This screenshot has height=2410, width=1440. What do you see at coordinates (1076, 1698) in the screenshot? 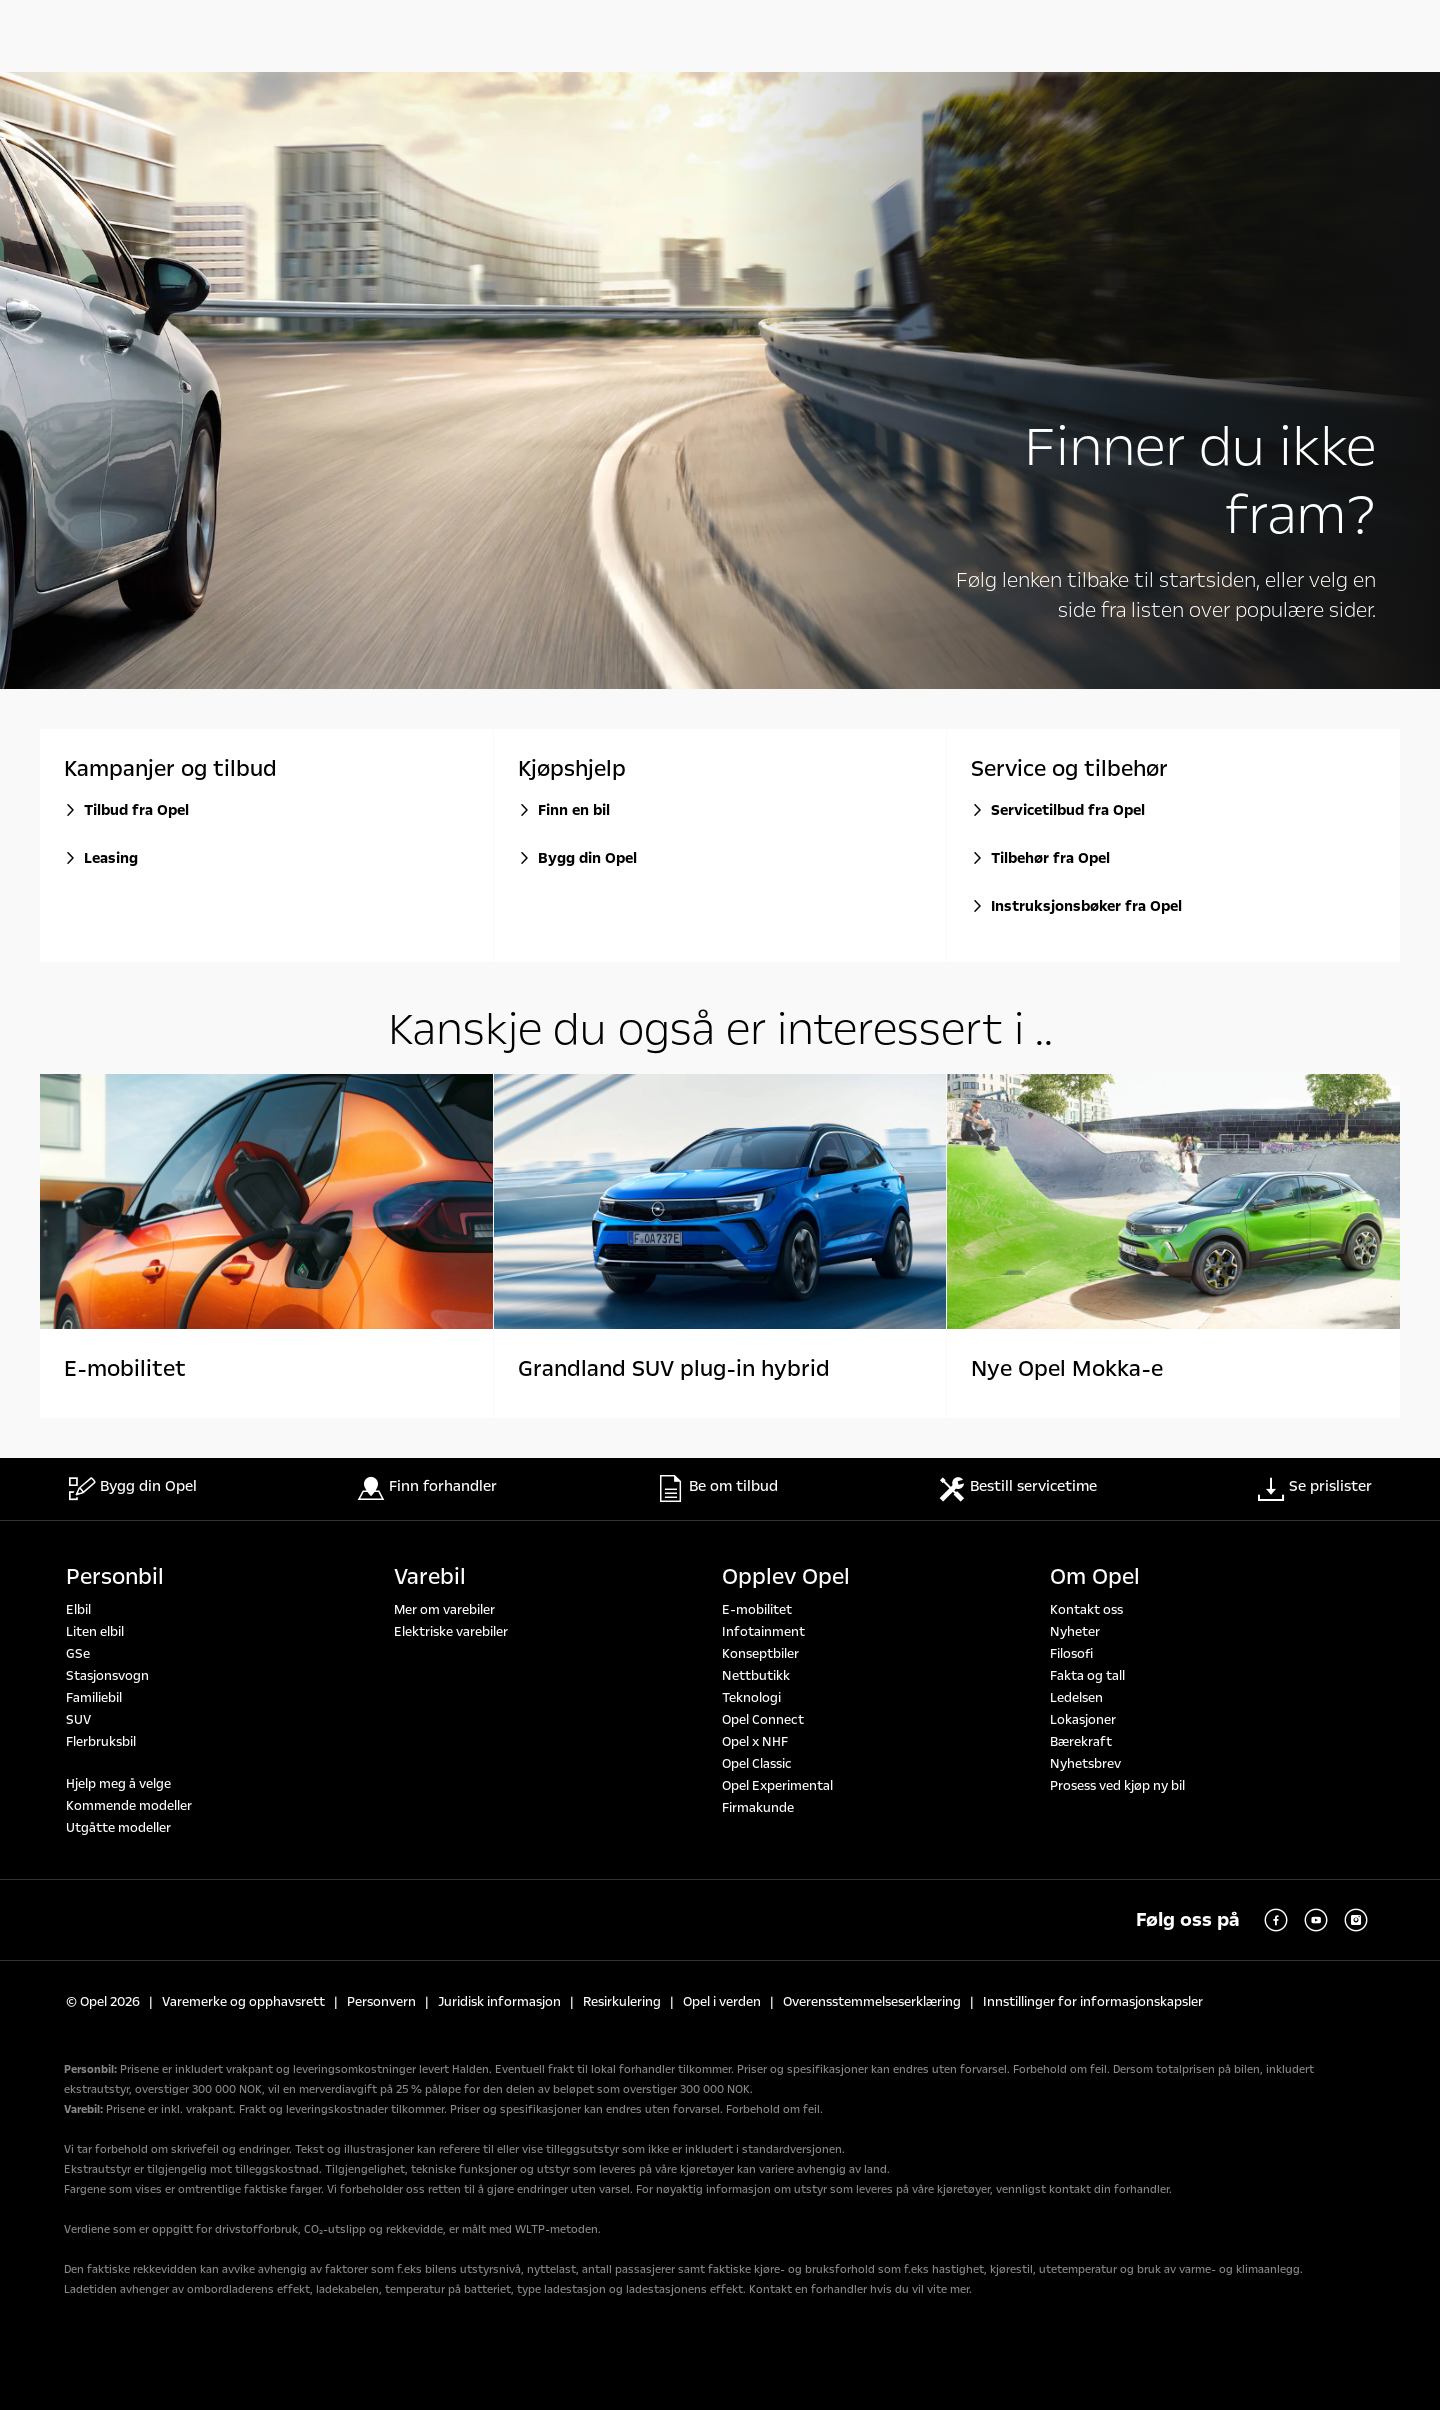
I see `Ledelsen` at bounding box center [1076, 1698].